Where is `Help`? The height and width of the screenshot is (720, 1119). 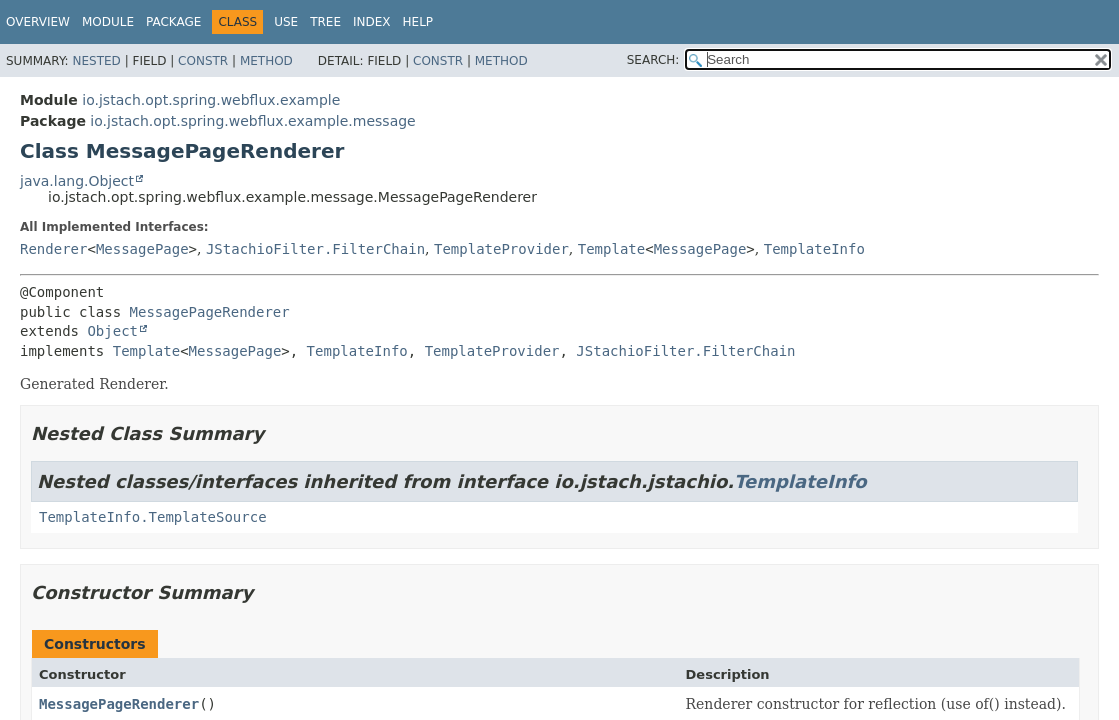 Help is located at coordinates (418, 22).